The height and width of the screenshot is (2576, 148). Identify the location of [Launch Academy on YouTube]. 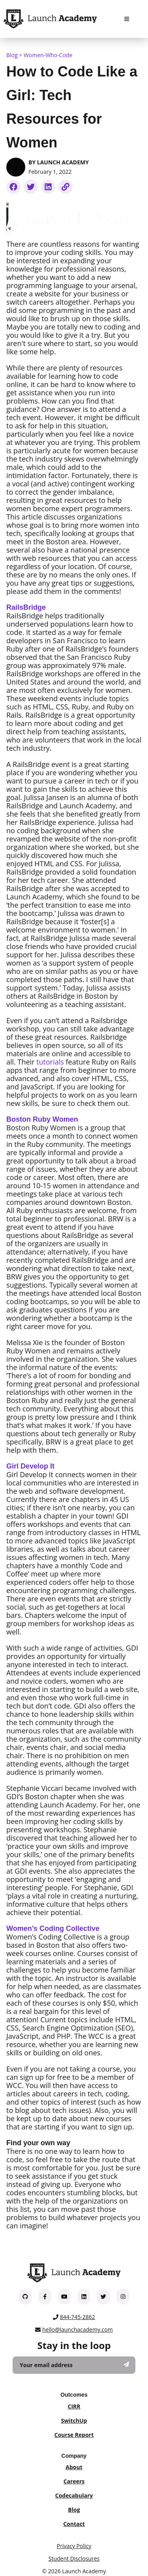
(64, 2296).